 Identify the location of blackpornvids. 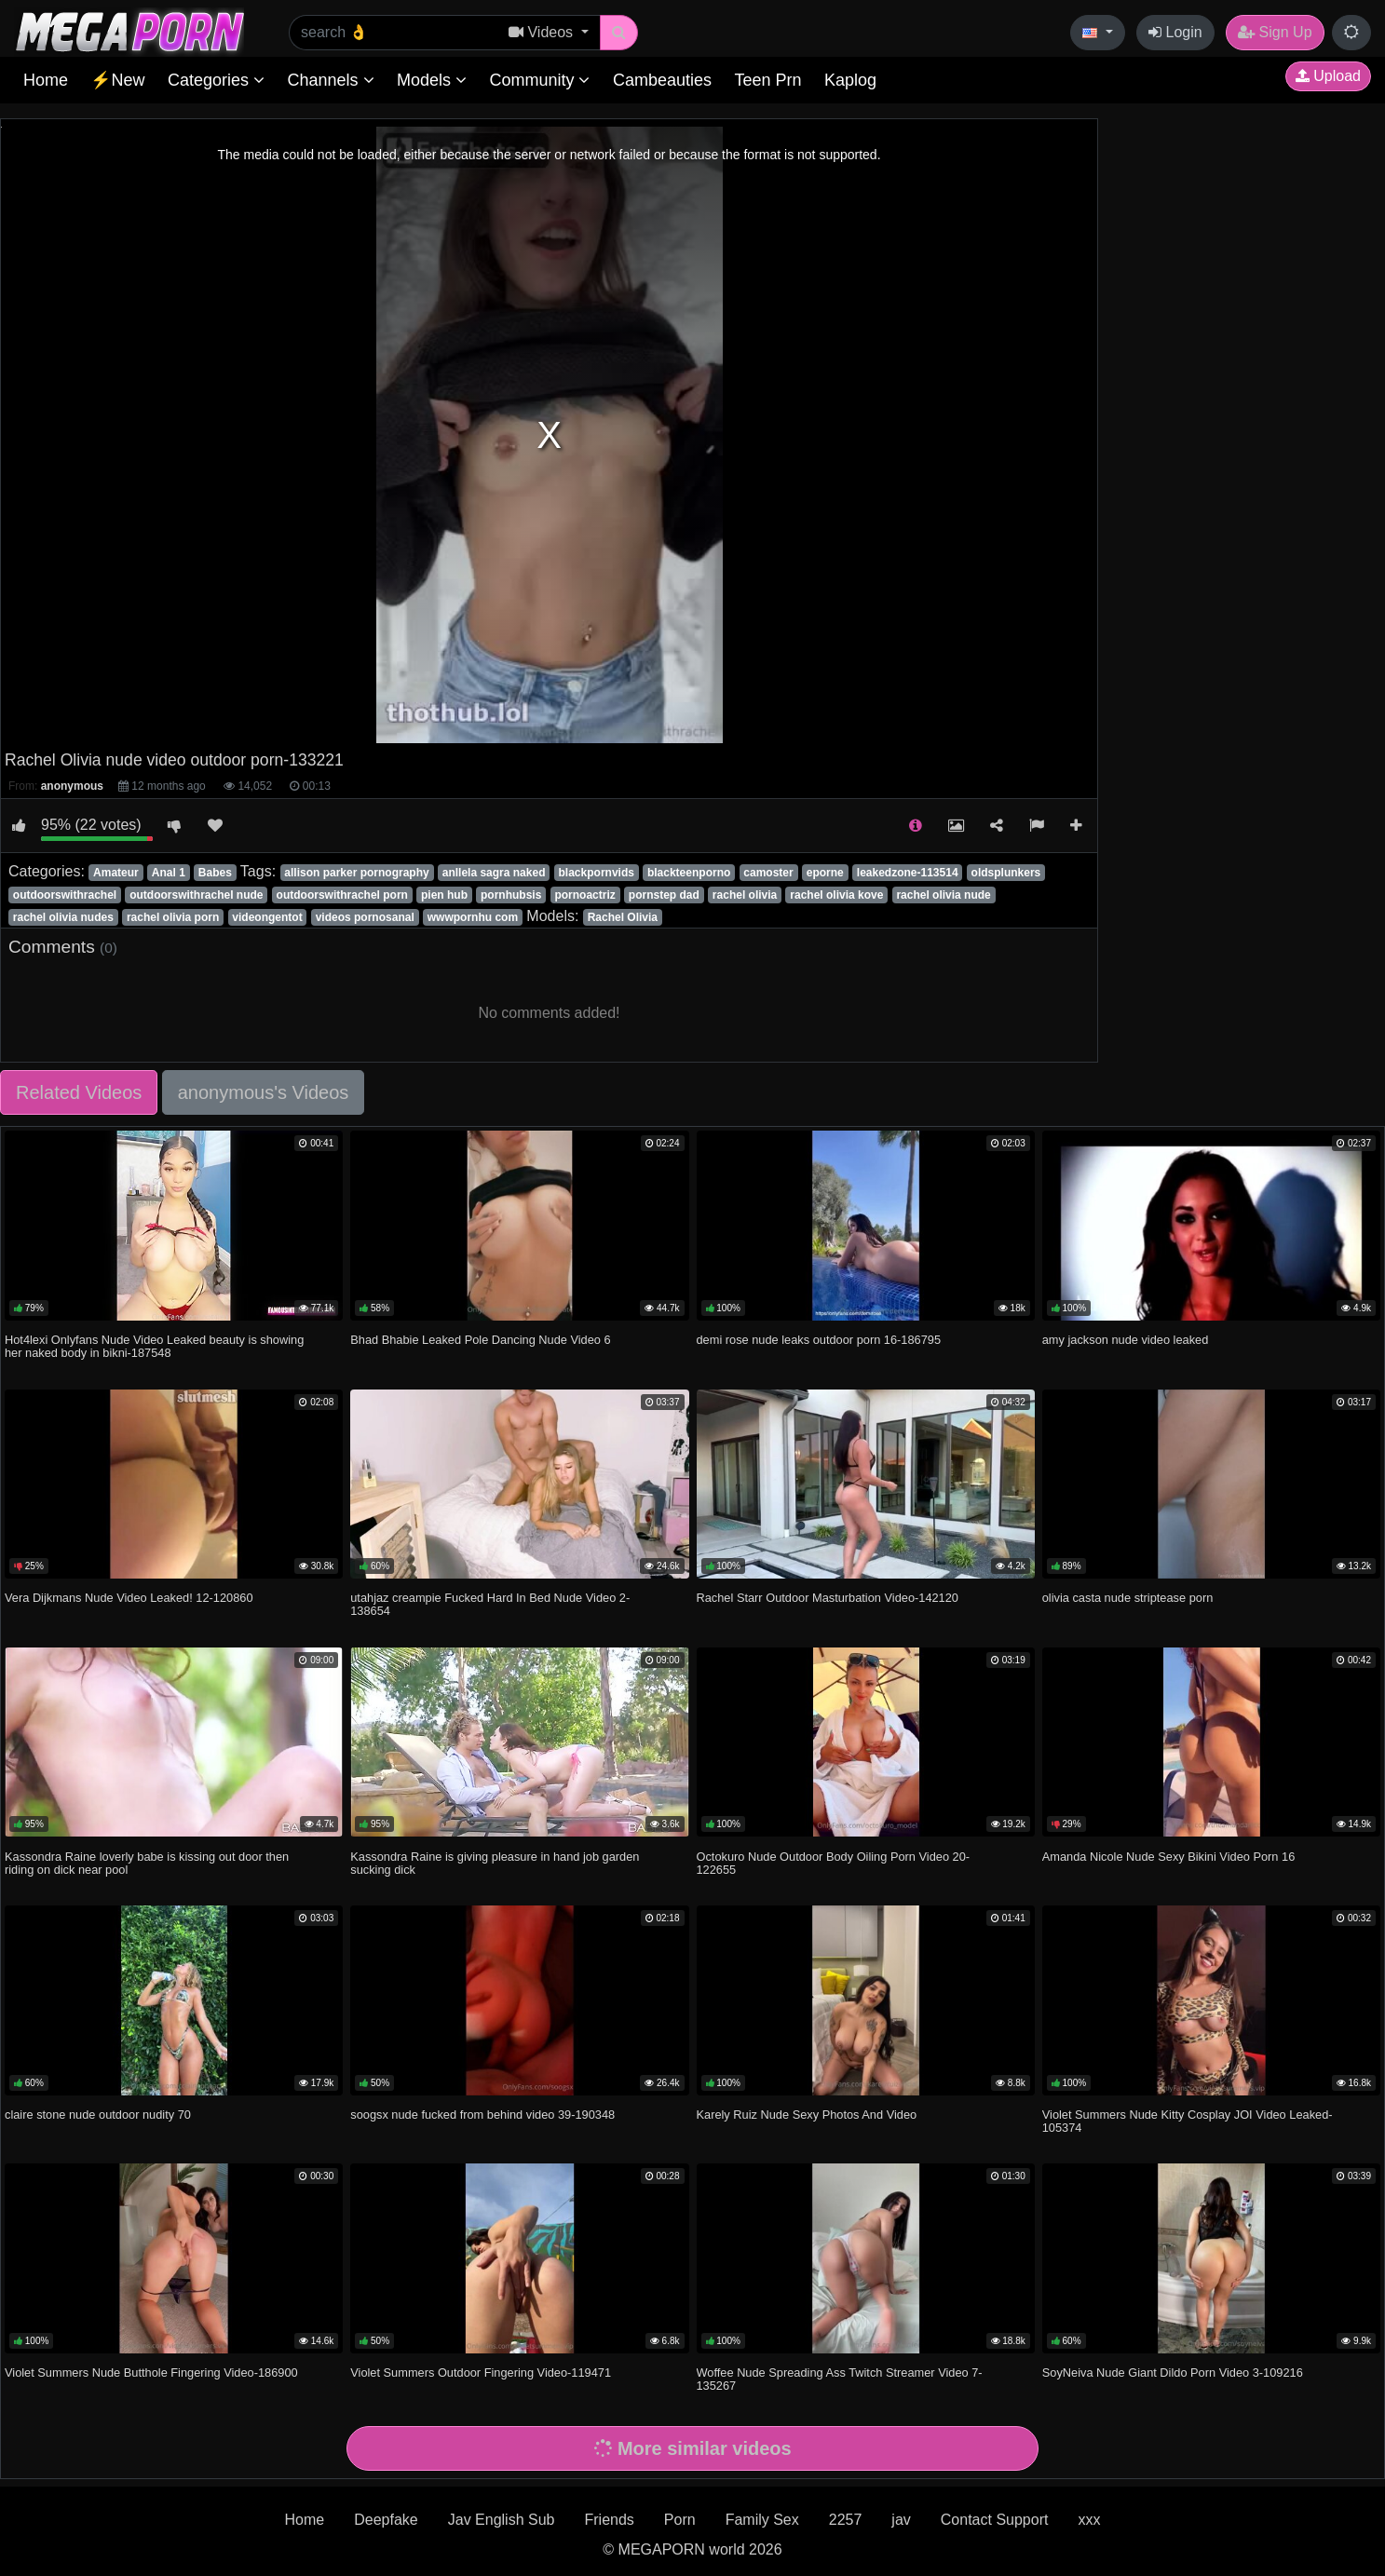
(596, 872).